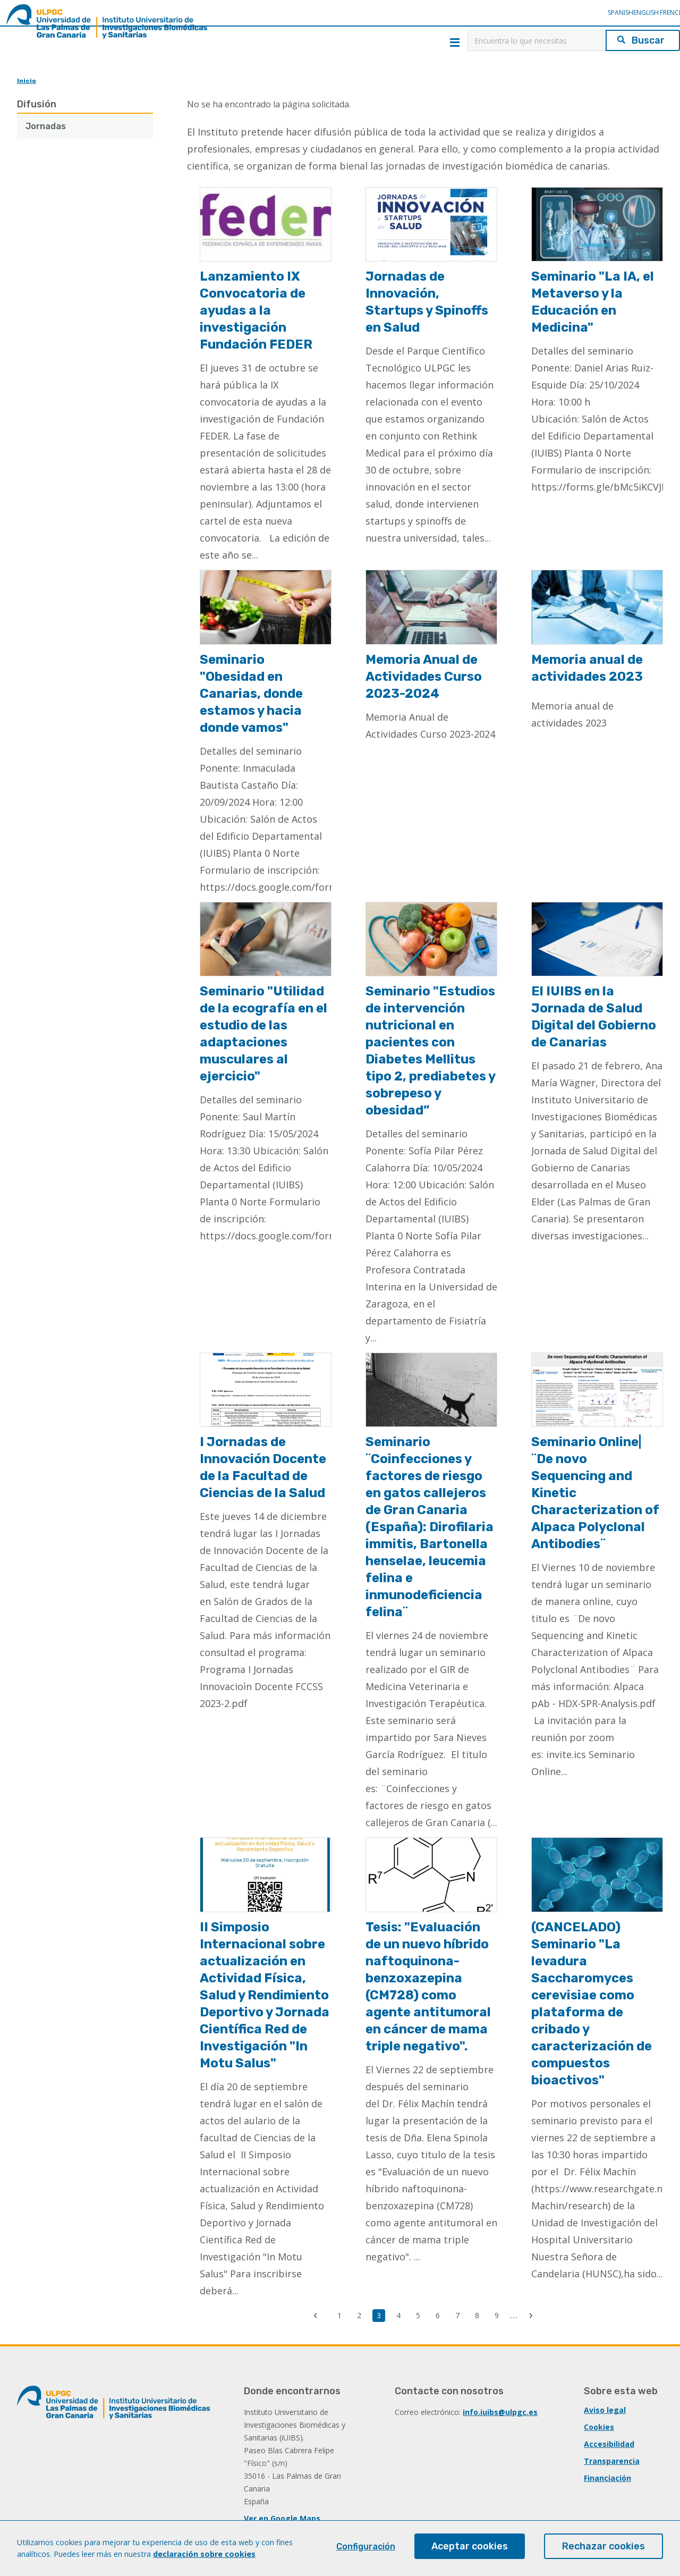  I want to click on info.iuibs@ulpgc.es, so click(500, 2412).